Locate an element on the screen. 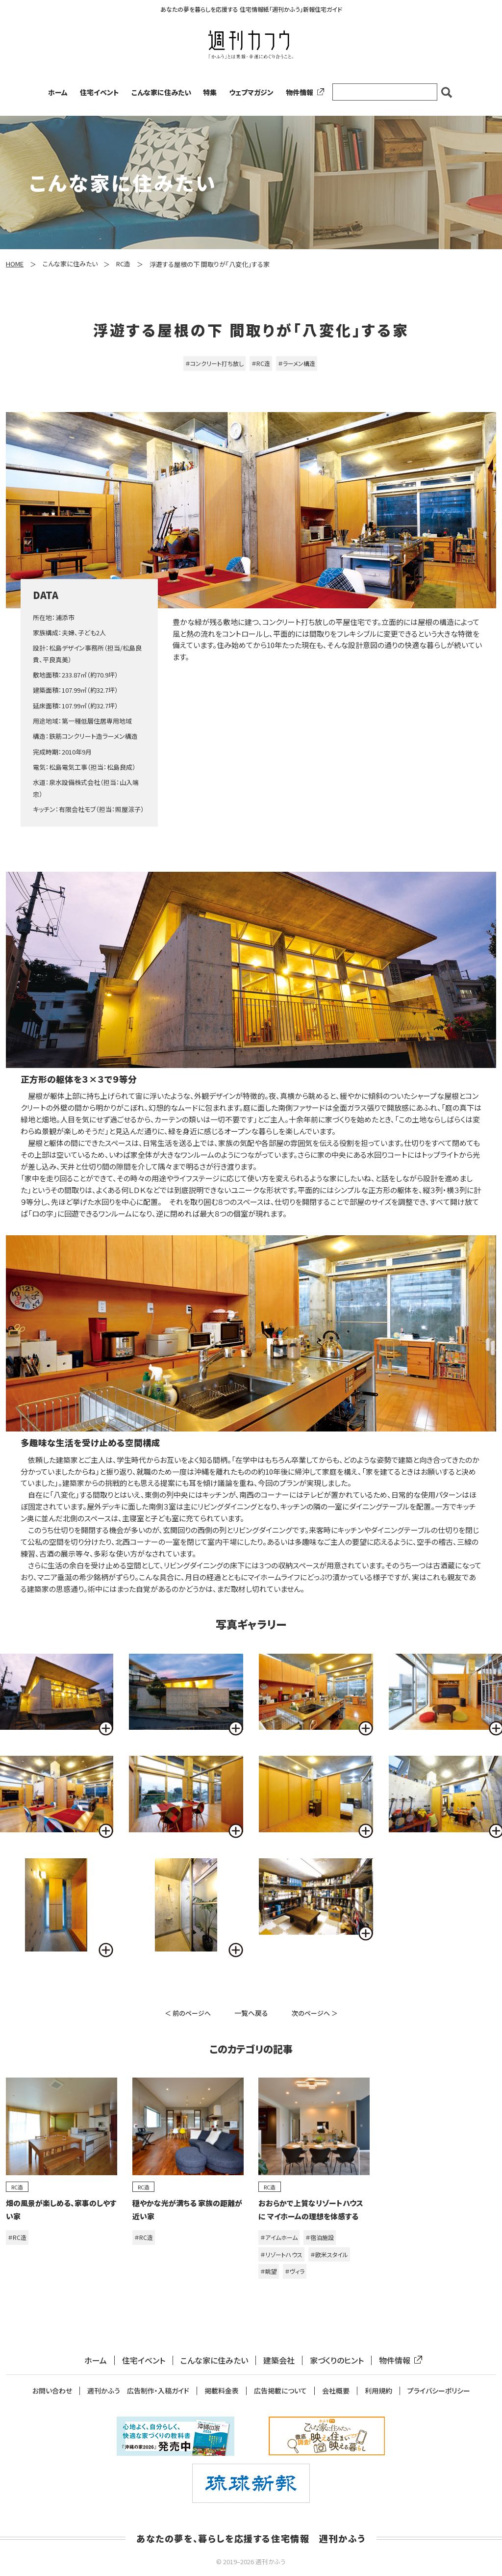 The width and height of the screenshot is (502, 2576). 住宅イベント is located at coordinates (99, 92).